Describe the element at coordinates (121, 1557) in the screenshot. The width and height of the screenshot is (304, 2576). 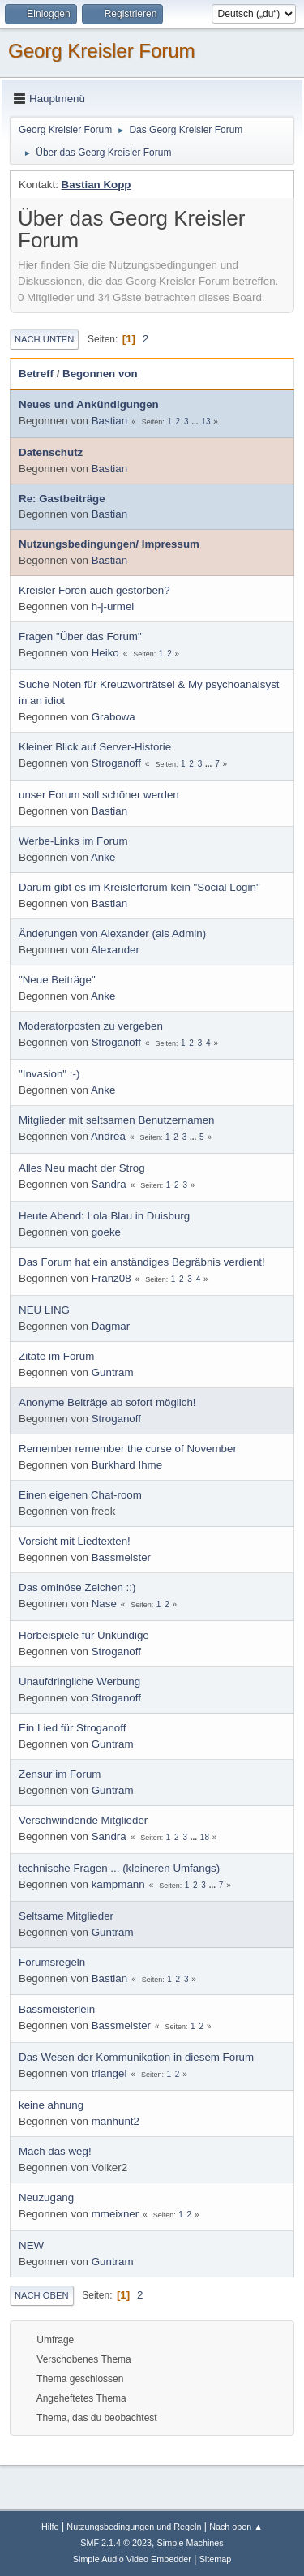
I see `Bassmeister` at that location.